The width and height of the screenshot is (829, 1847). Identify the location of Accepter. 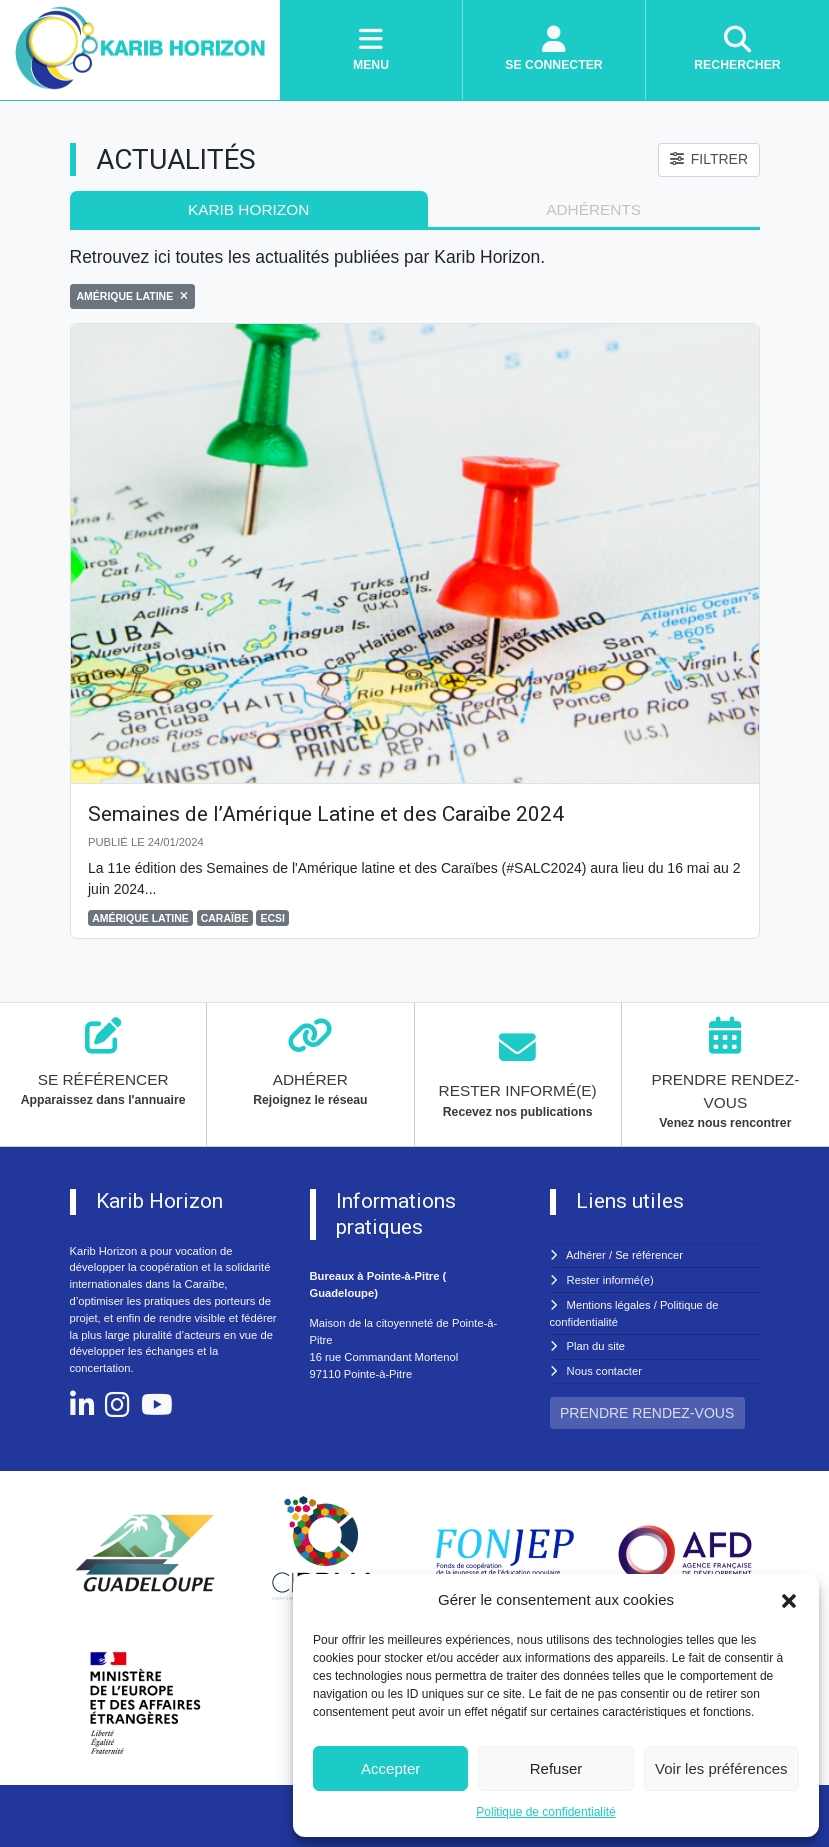
(390, 1768).